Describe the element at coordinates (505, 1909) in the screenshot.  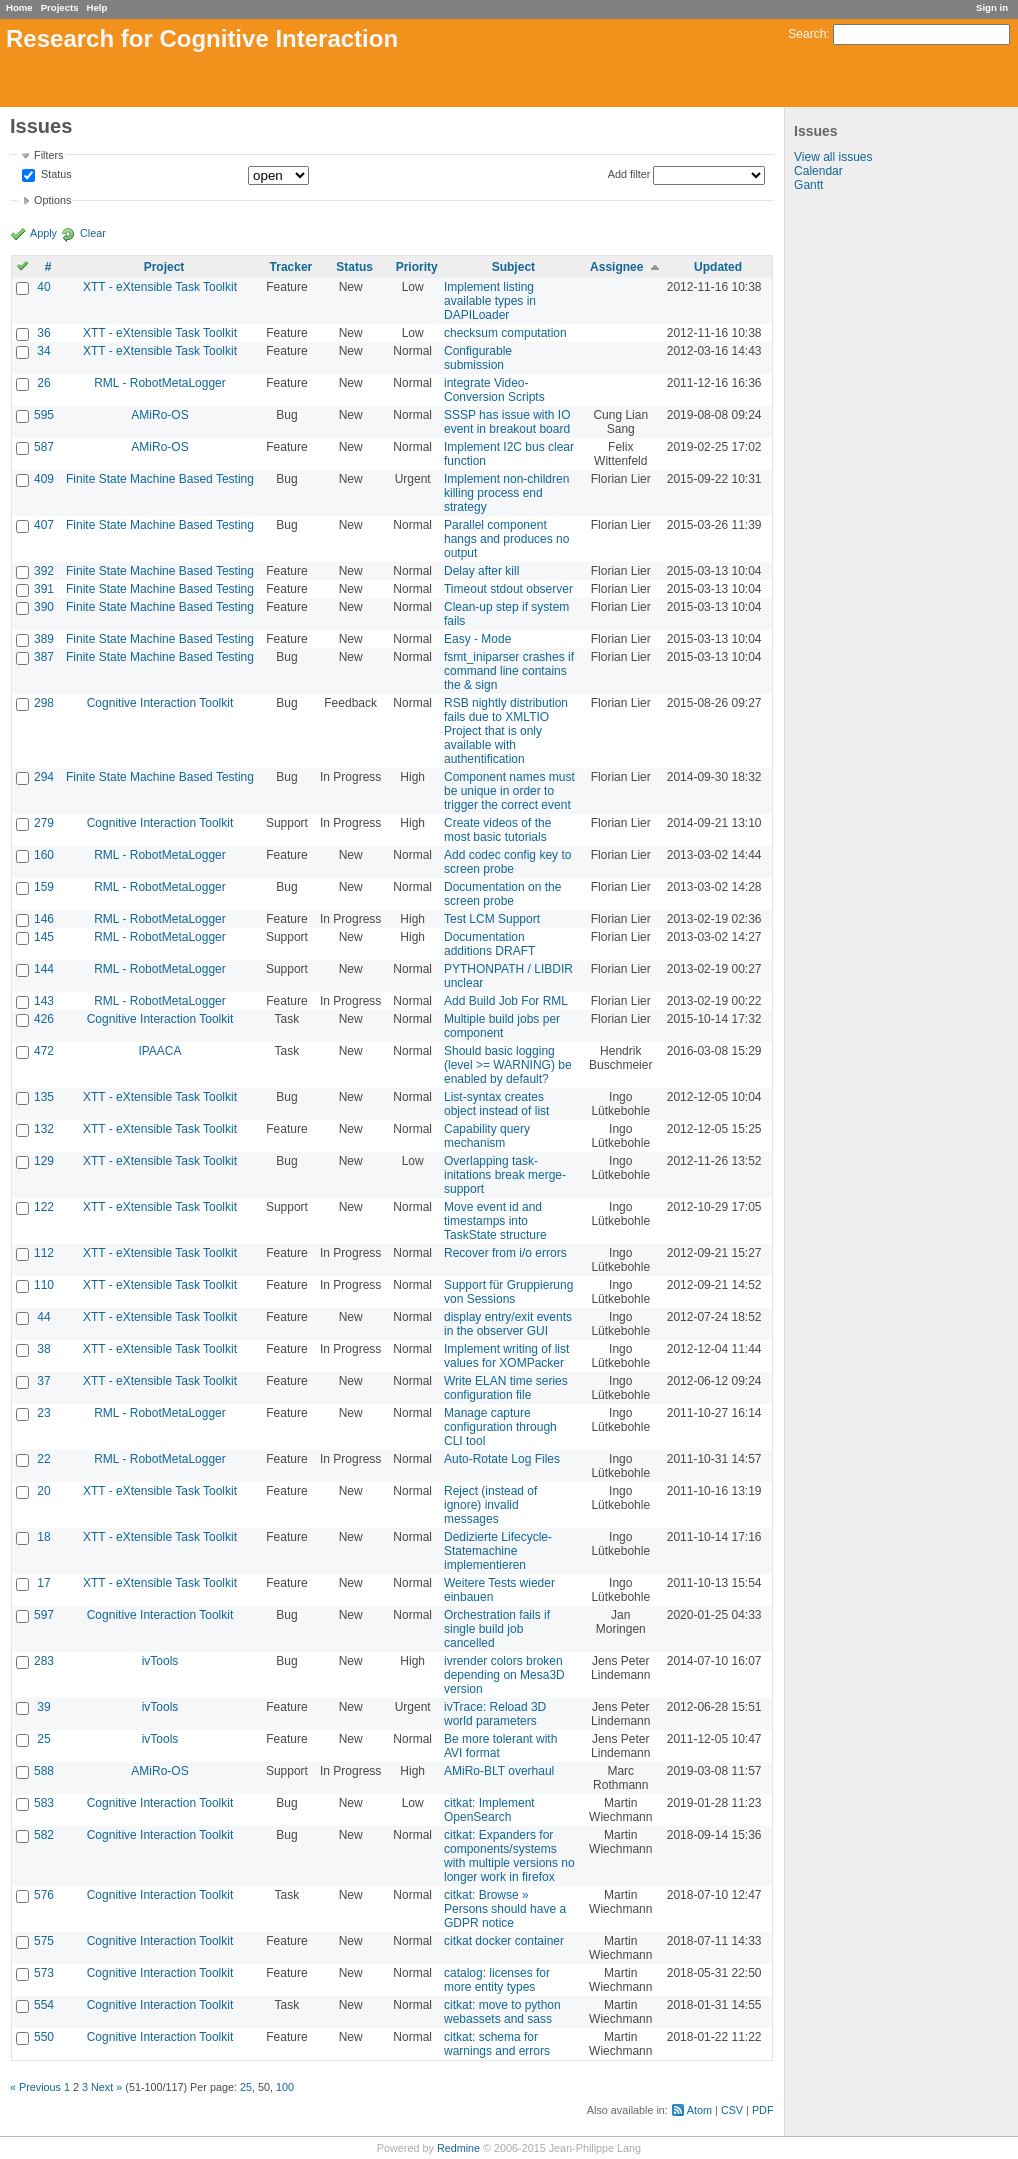
I see `citkat: Browse » Persons should have a GDPR notice` at that location.